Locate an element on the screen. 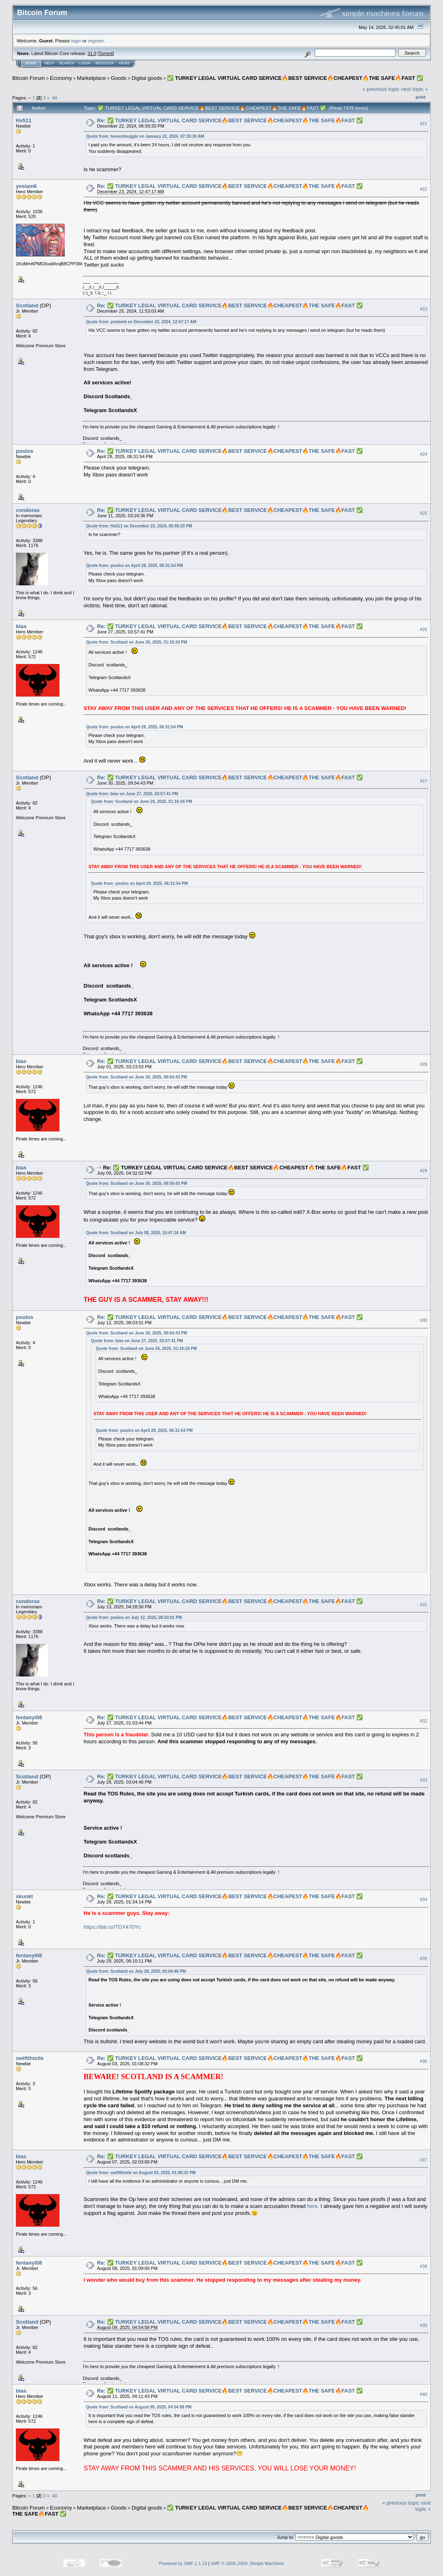 The image size is (443, 2576). Quote from: poulos on July 12, 2025, 08:03:01 PM is located at coordinates (134, 1617).